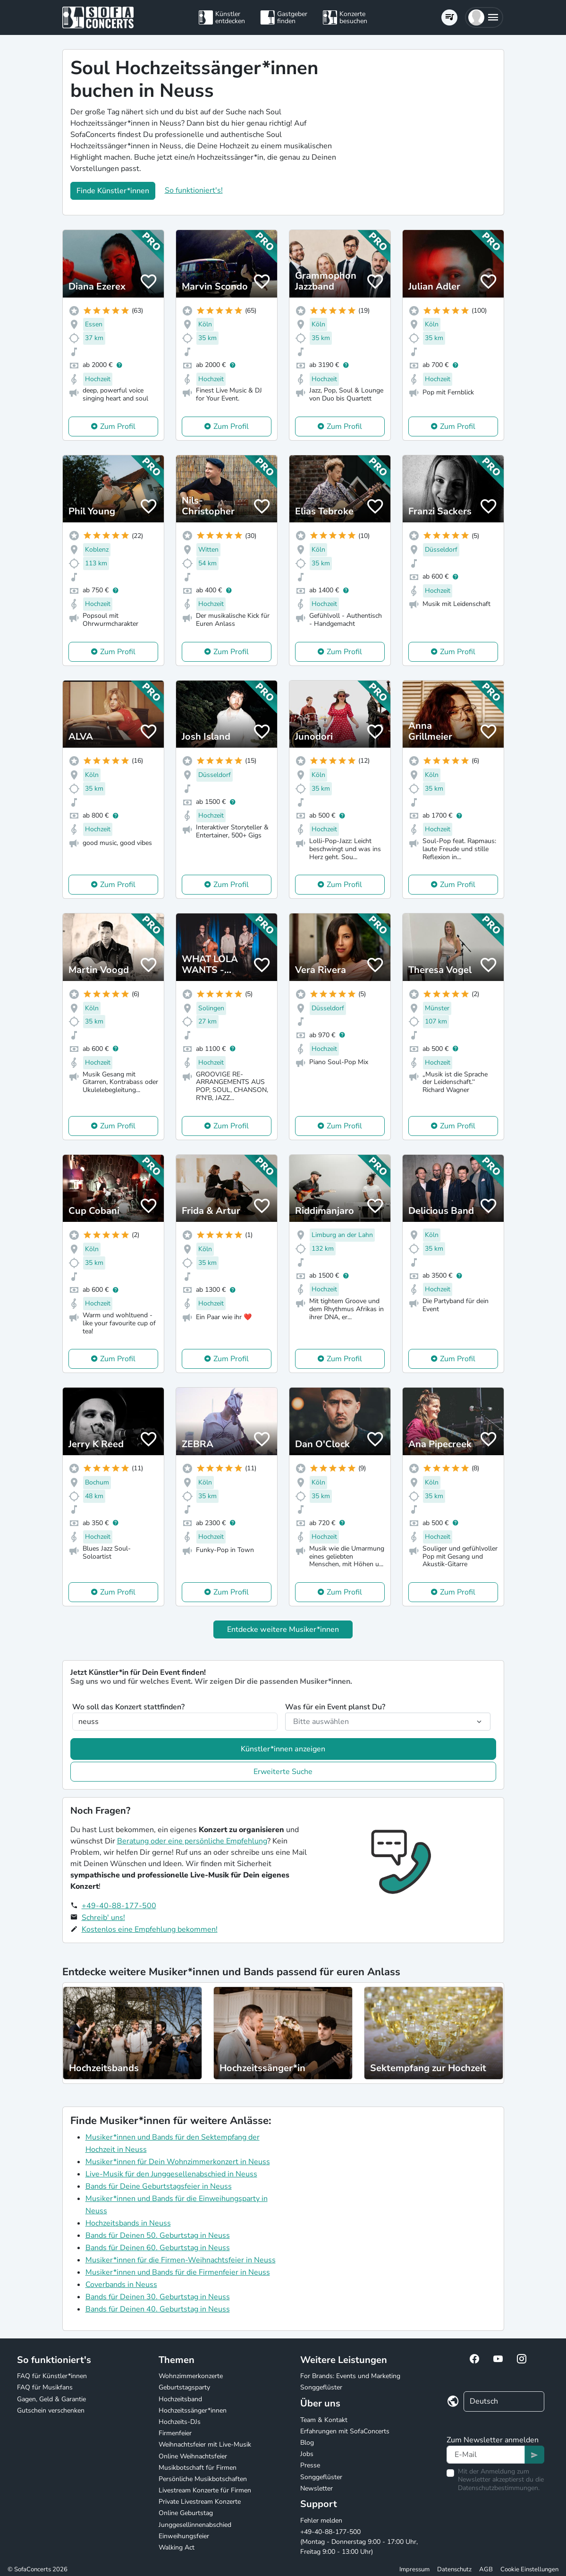  Describe the element at coordinates (184, 2387) in the screenshot. I see `Geburtstagsparty` at that location.